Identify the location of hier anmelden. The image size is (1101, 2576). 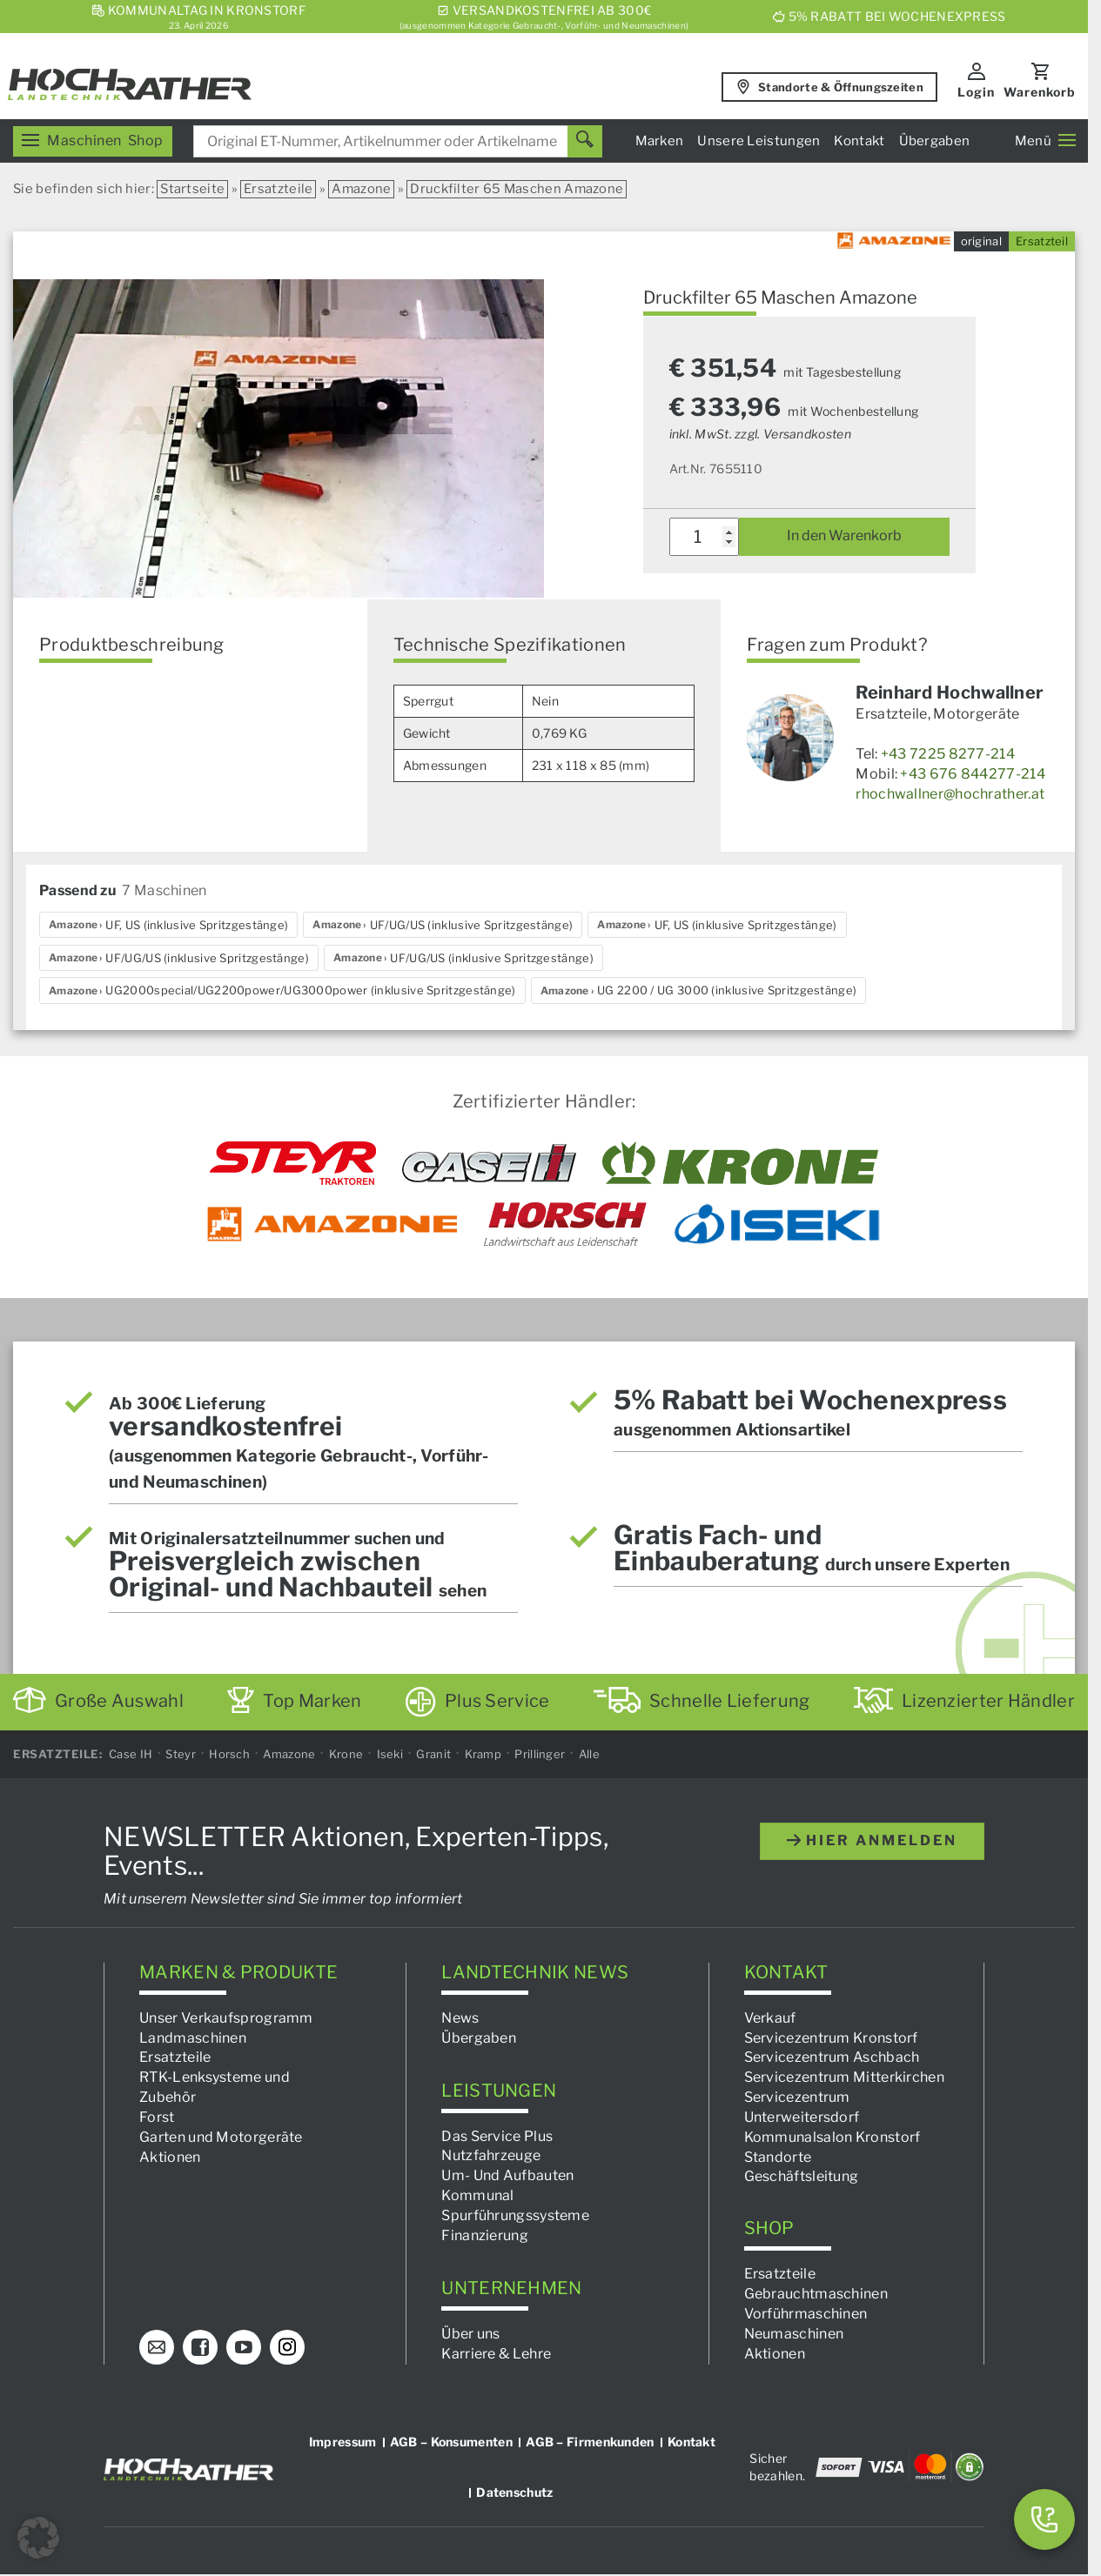
(872, 1840).